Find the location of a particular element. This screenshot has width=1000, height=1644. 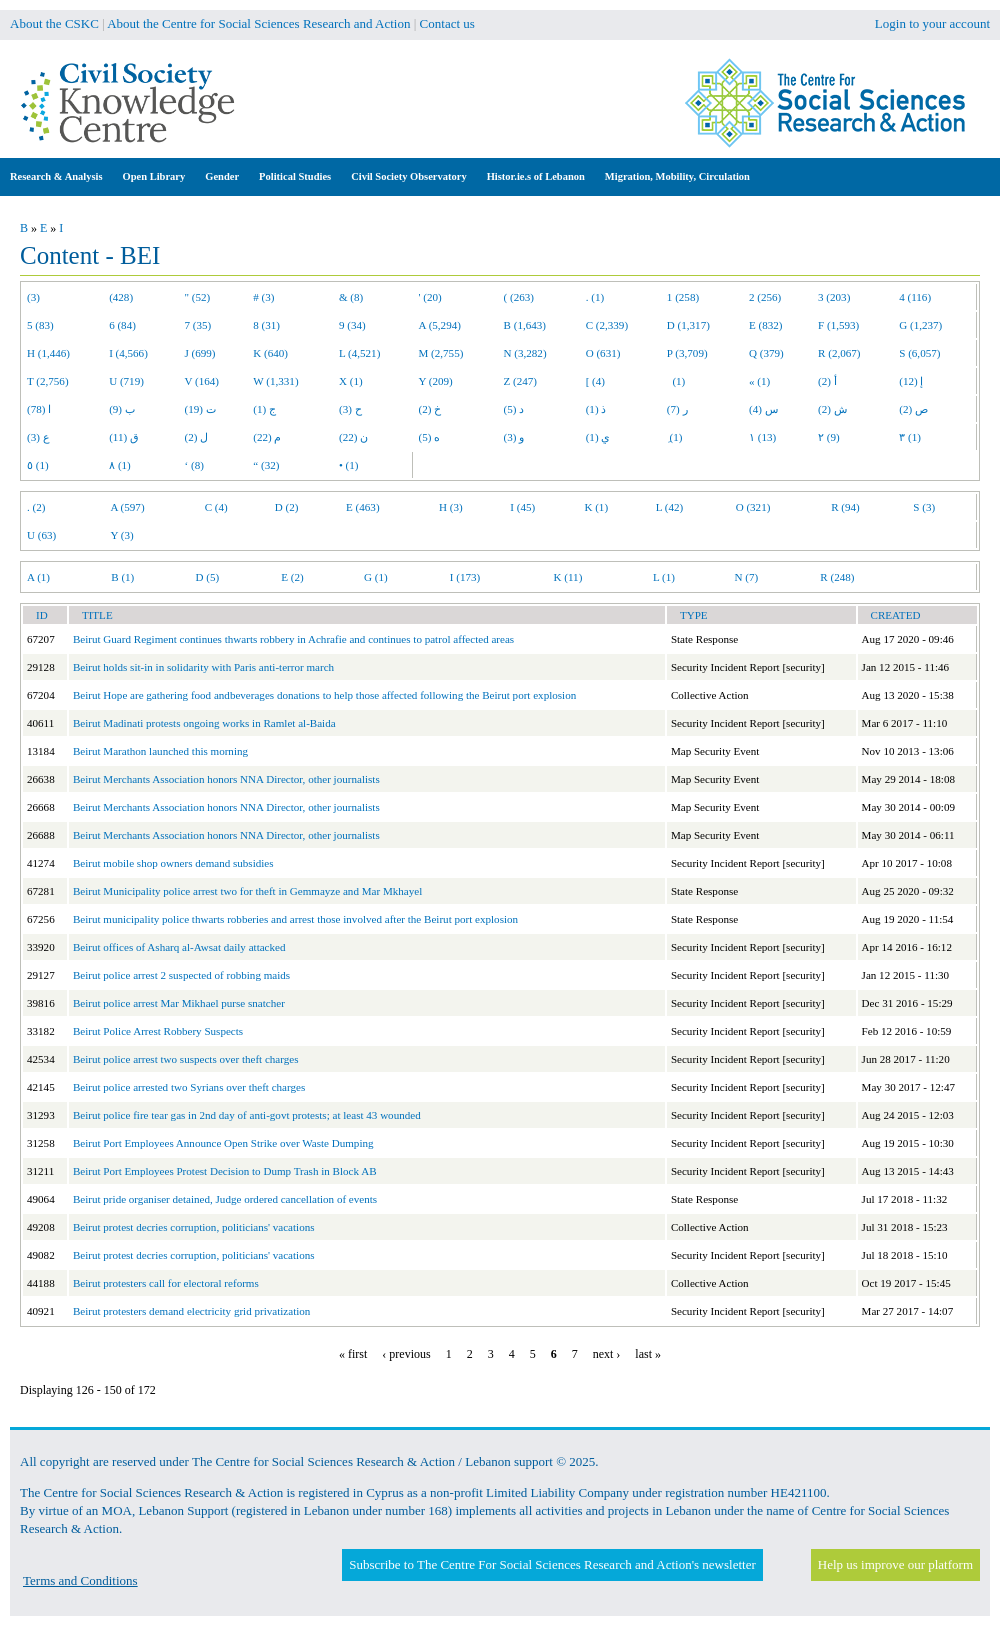

Beirut protesters call for electoral reforms is located at coordinates (166, 1283).